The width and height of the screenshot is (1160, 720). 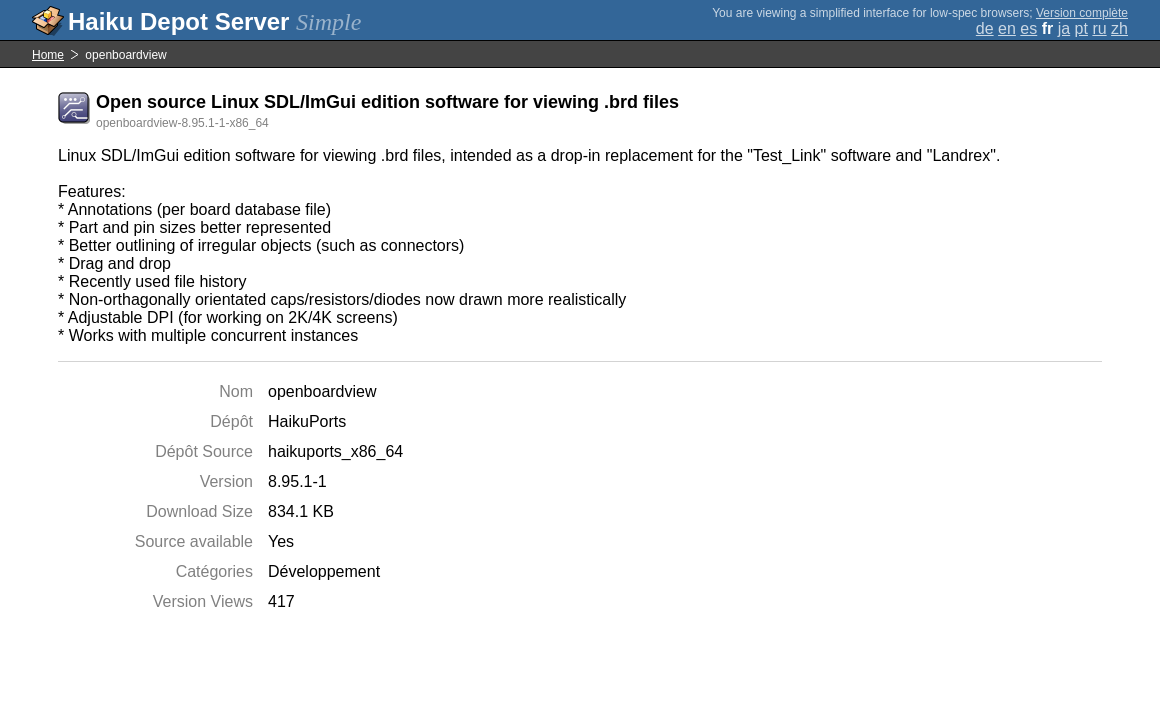 I want to click on Home, so click(x=48, y=55).